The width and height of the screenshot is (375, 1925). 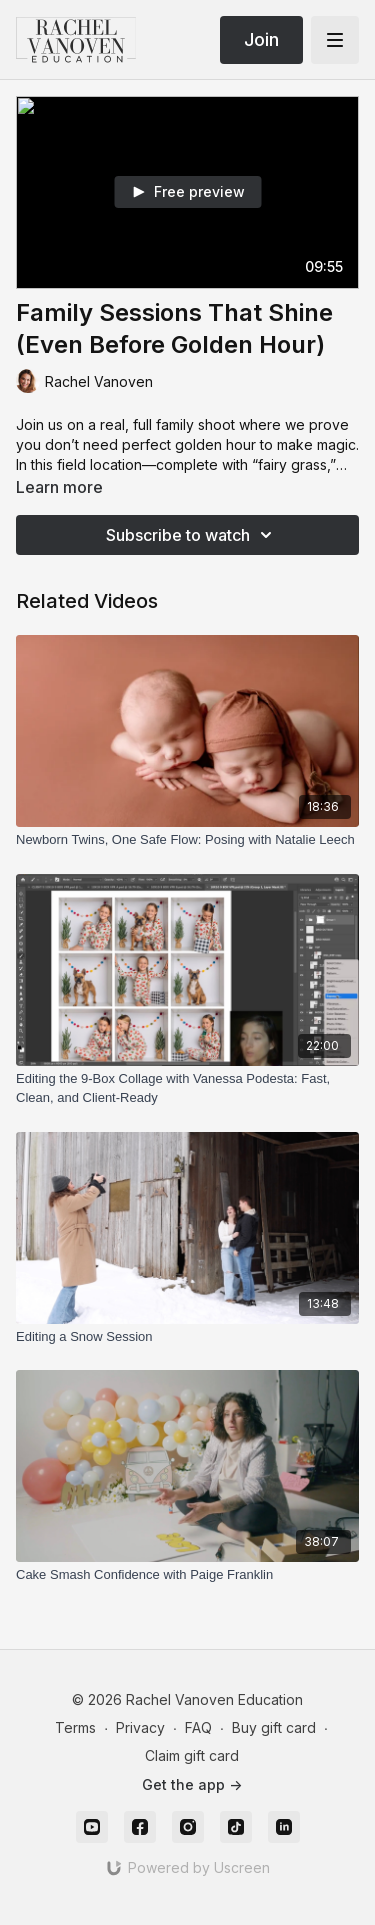 I want to click on Claim gift card, so click(x=192, y=1755).